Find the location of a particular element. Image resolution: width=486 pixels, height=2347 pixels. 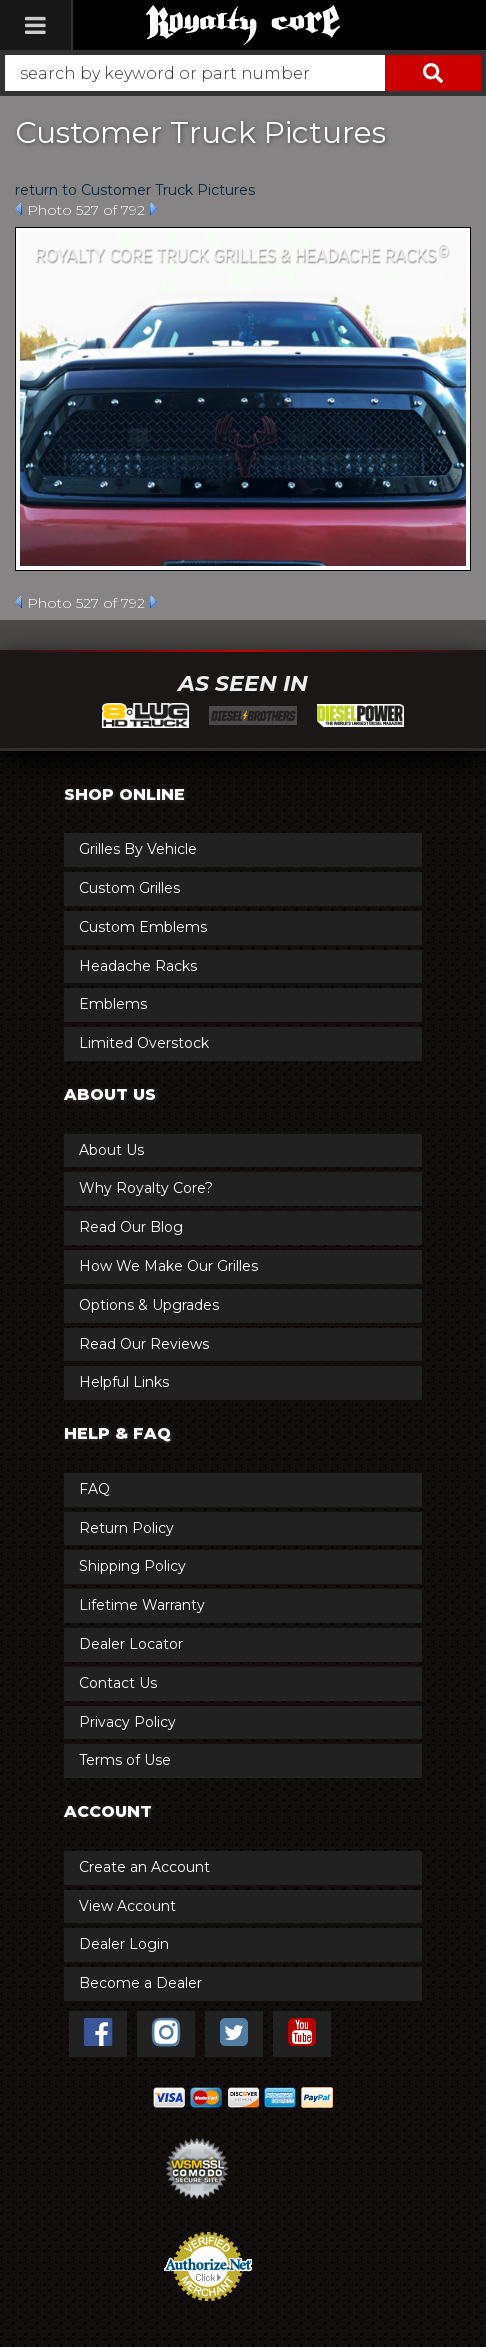

return to Customer Truck Pictures is located at coordinates (135, 190).